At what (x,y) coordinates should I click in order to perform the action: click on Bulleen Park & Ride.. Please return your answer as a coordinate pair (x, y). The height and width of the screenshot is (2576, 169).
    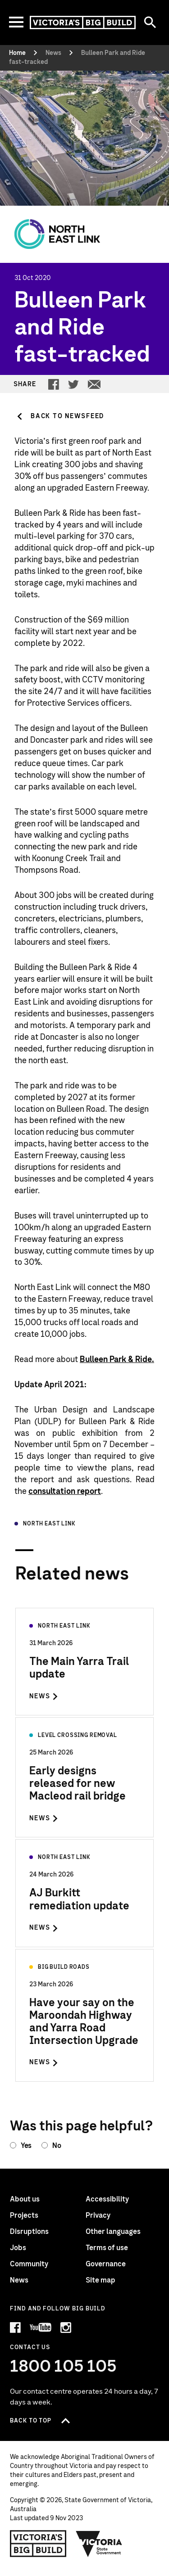
    Looking at the image, I should click on (117, 1360).